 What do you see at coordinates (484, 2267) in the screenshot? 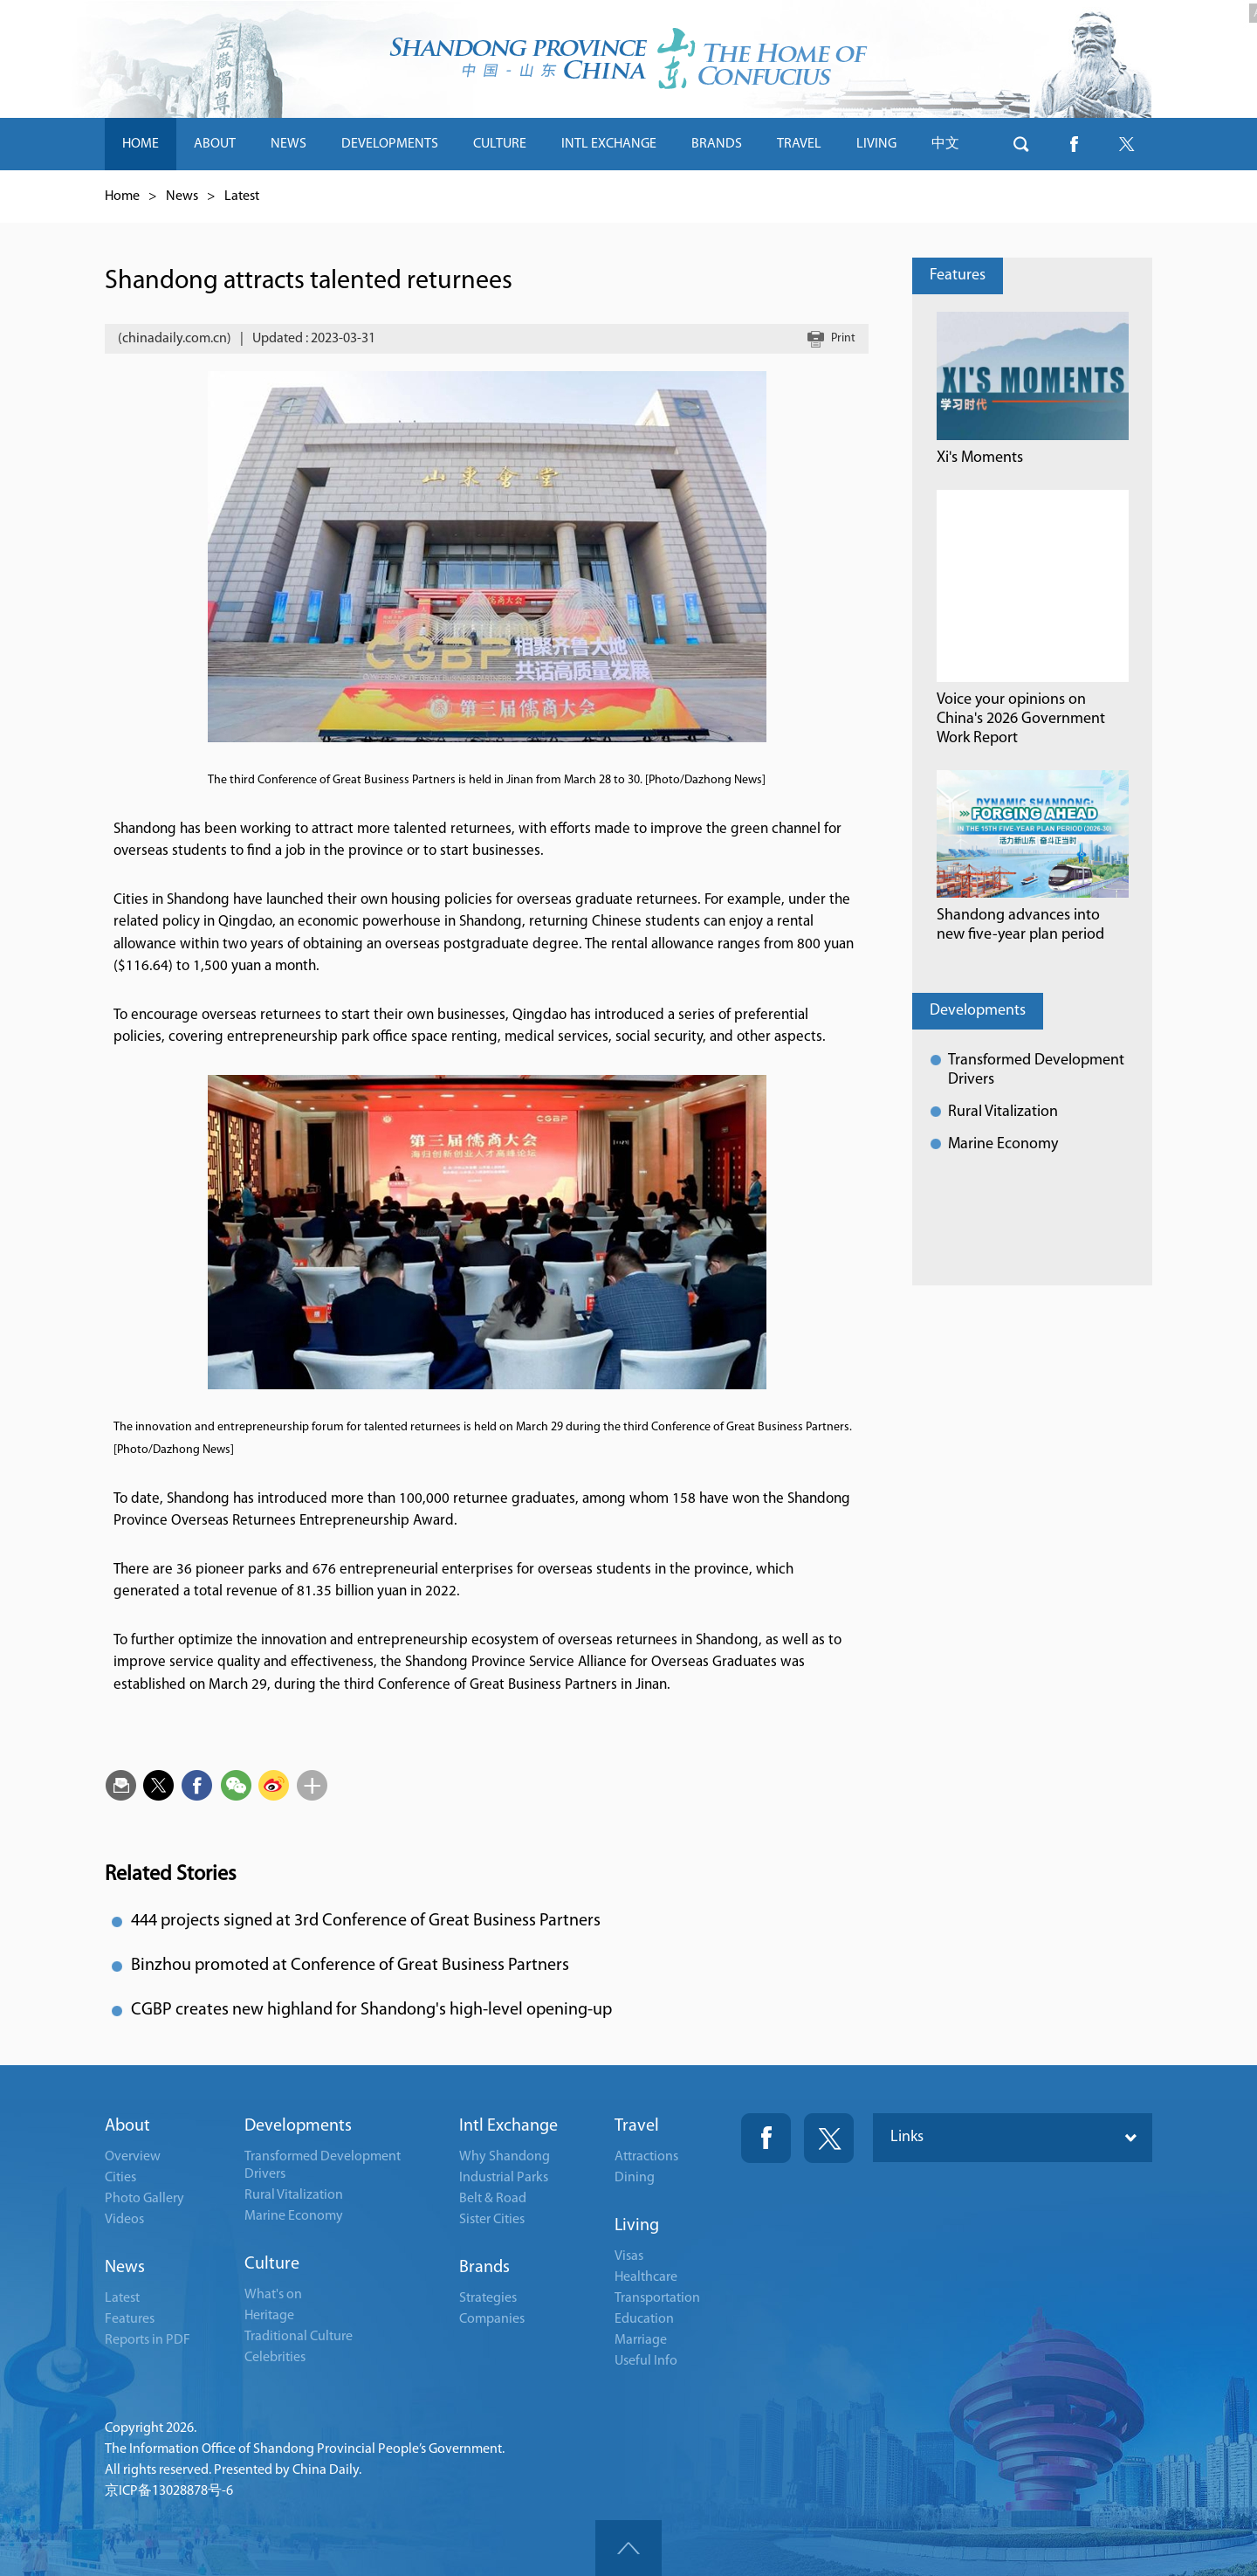
I see `Brands` at bounding box center [484, 2267].